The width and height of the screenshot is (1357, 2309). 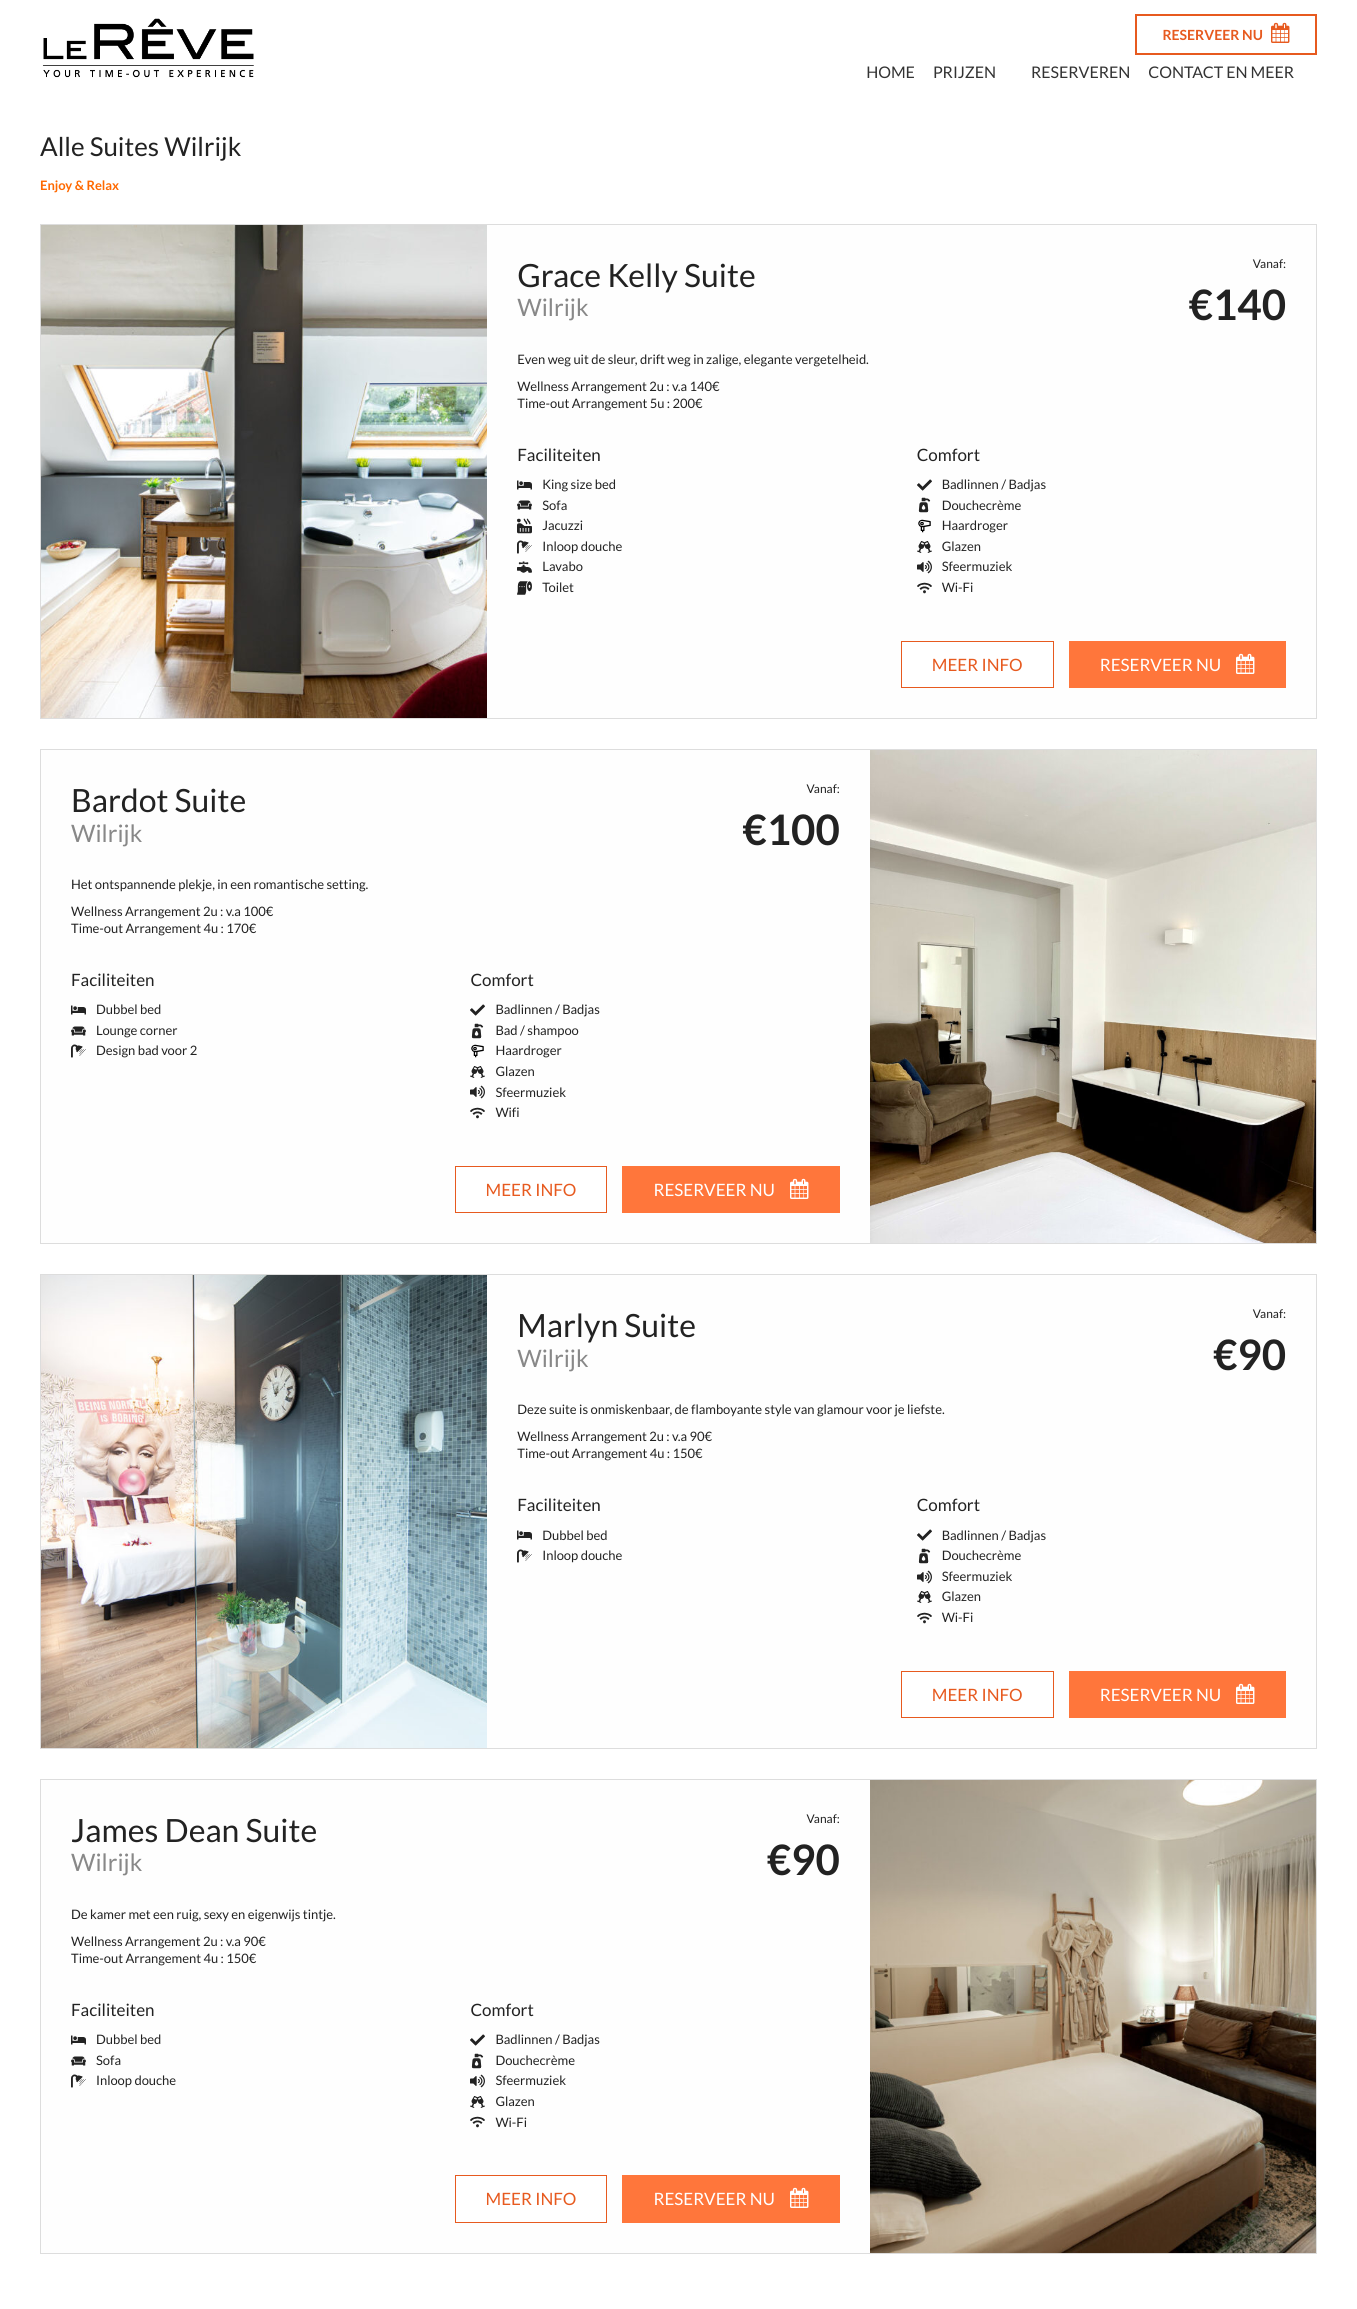 I want to click on Bardot Suite, so click(x=158, y=799).